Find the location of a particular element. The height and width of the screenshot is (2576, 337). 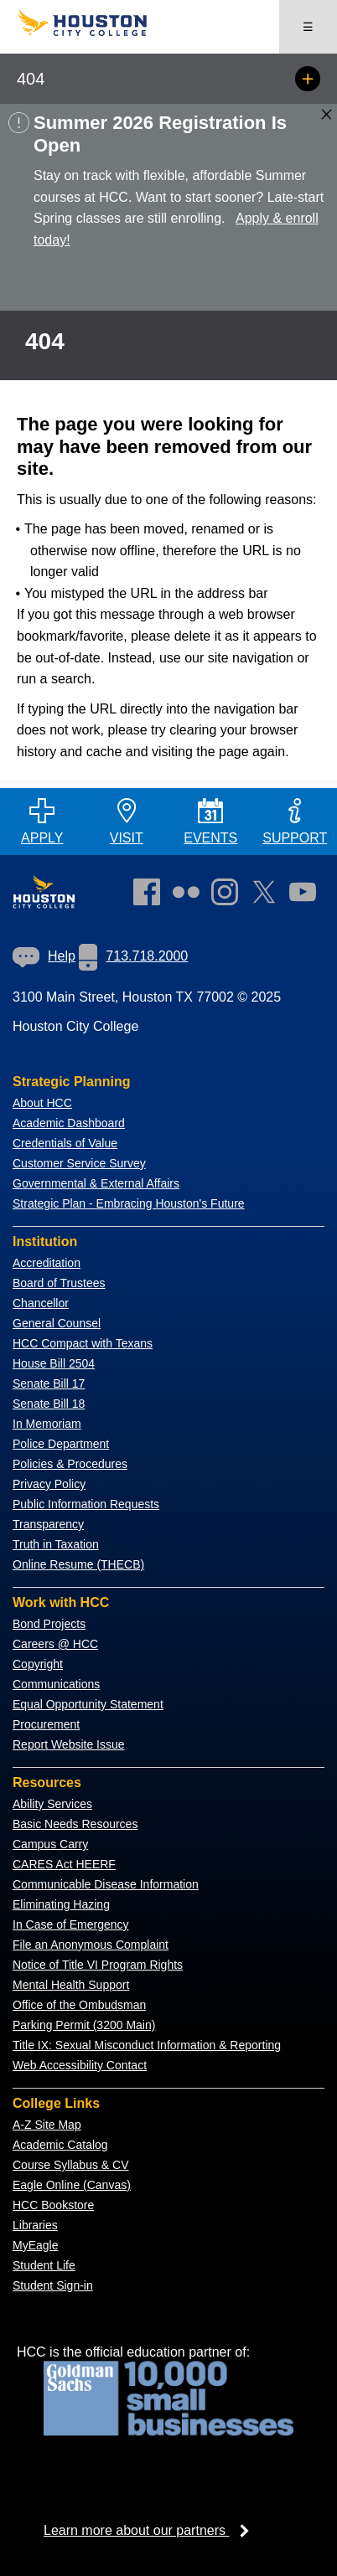

Office of the Ombudsman is located at coordinates (79, 2005).